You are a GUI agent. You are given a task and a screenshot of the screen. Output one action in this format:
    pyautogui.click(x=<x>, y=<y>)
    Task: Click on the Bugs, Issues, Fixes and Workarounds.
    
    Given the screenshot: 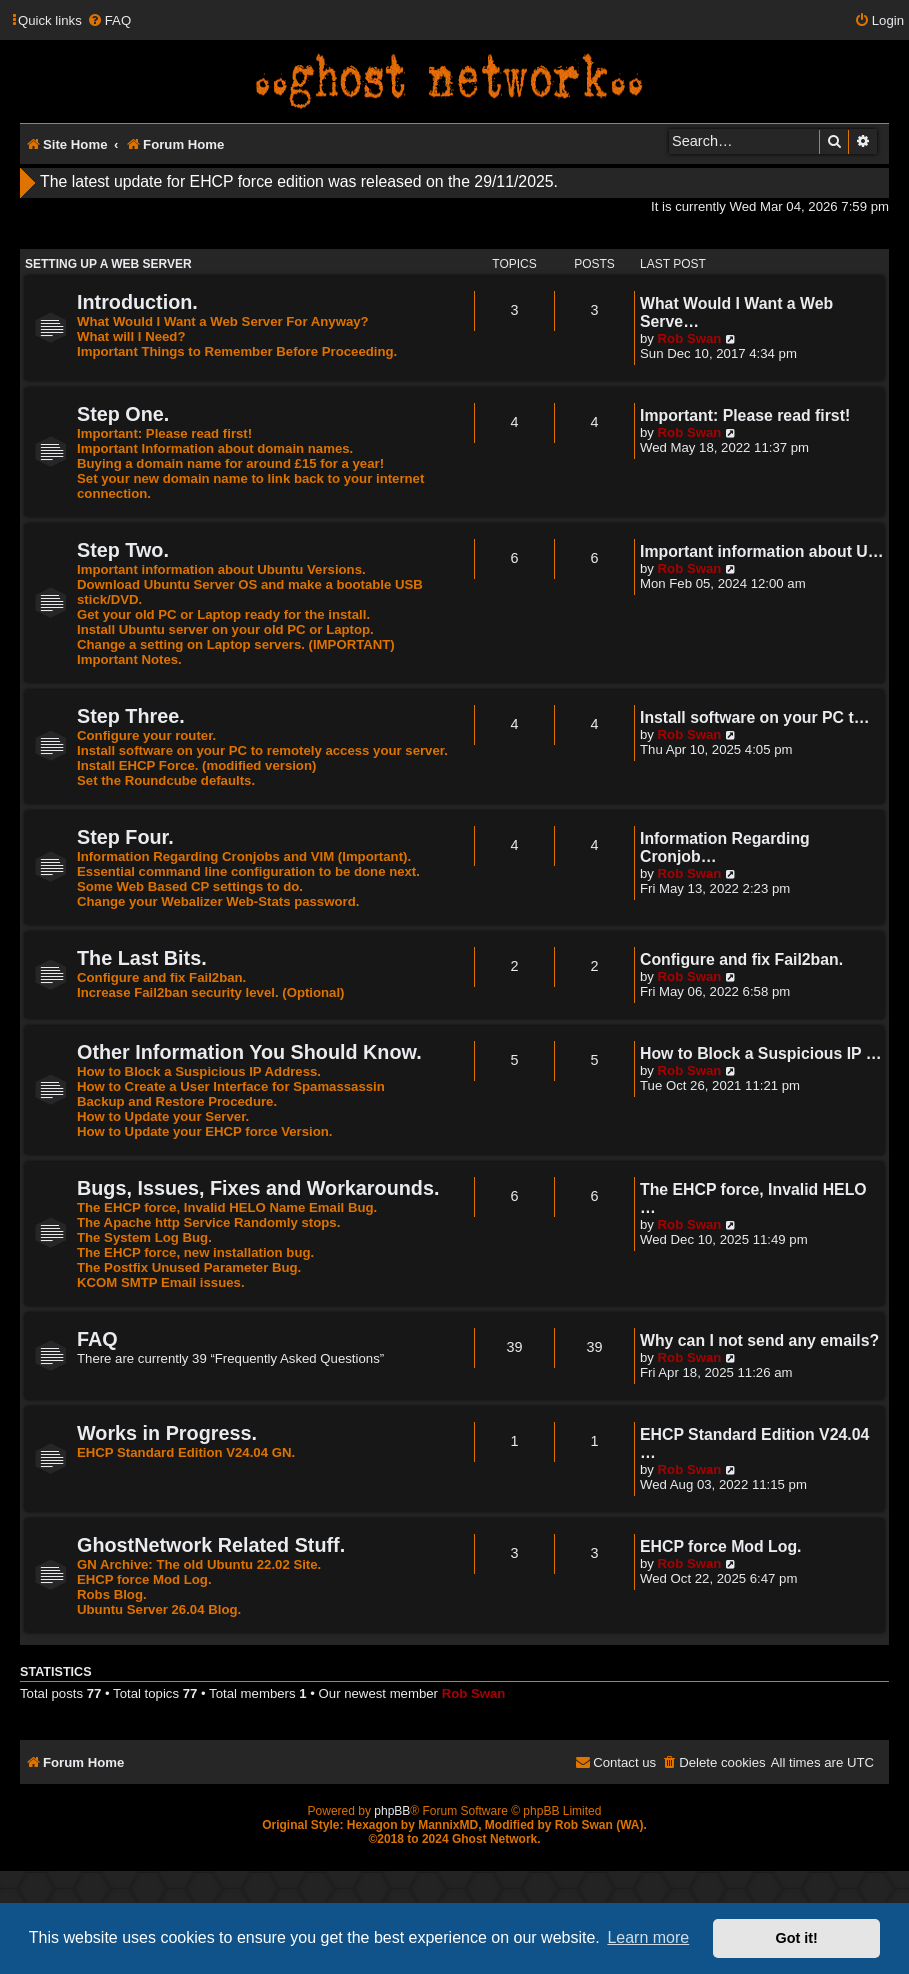 What is the action you would take?
    pyautogui.click(x=258, y=1188)
    